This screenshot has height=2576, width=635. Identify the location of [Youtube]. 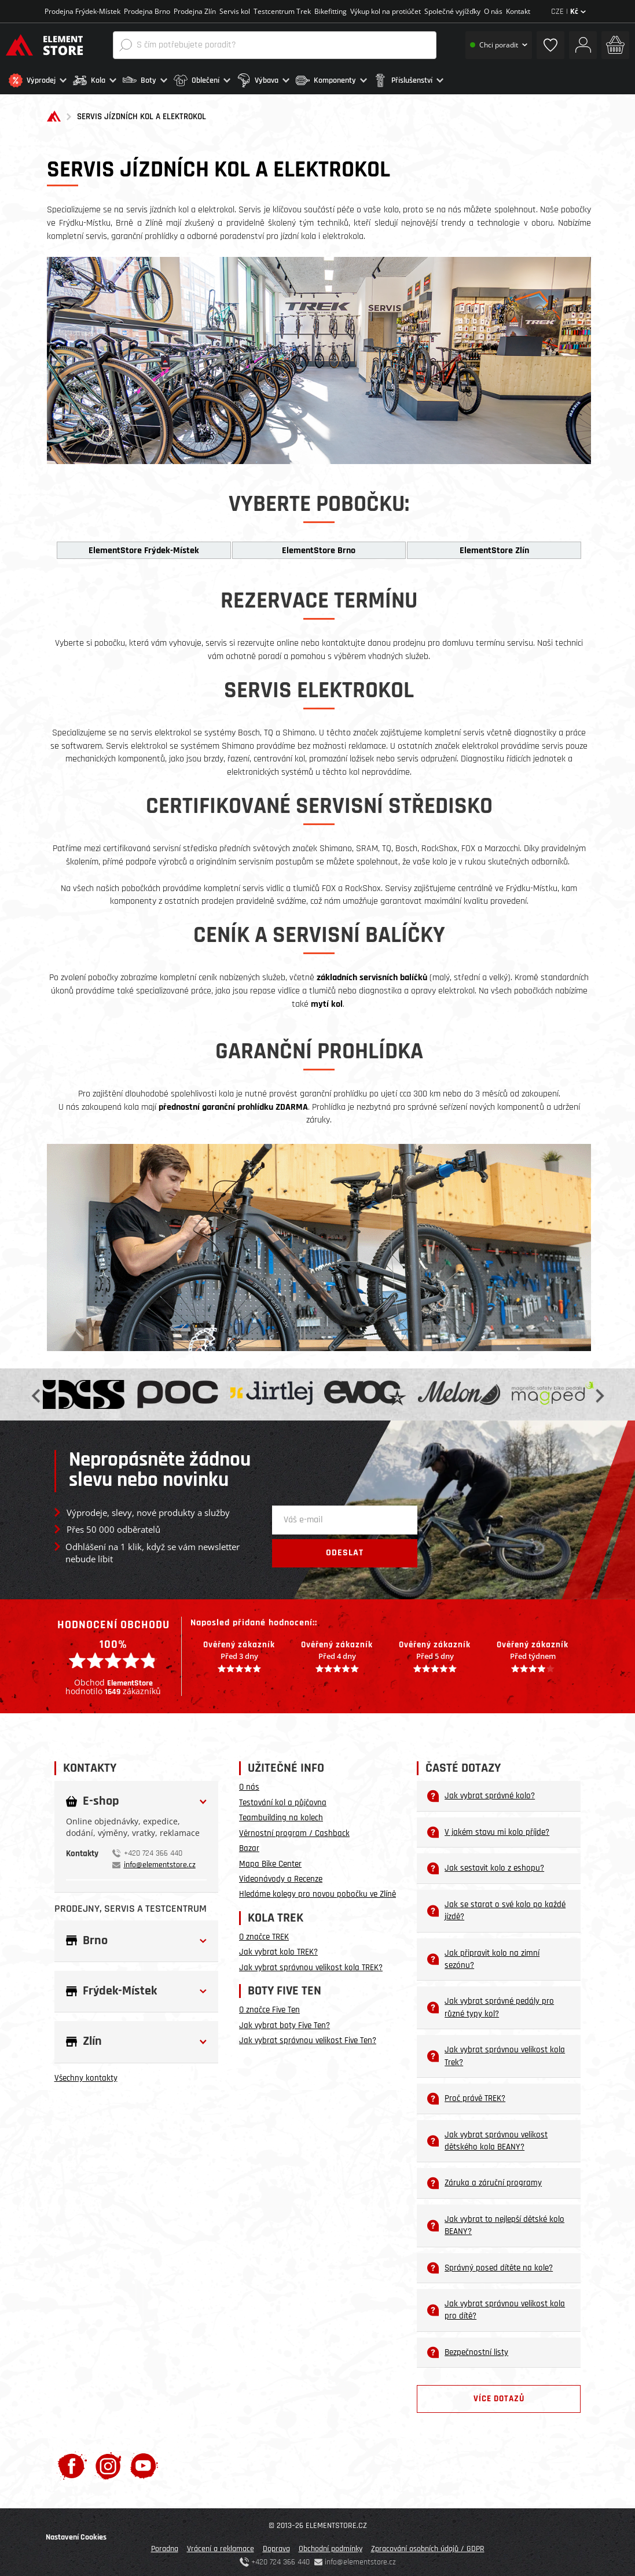
(143, 2462).